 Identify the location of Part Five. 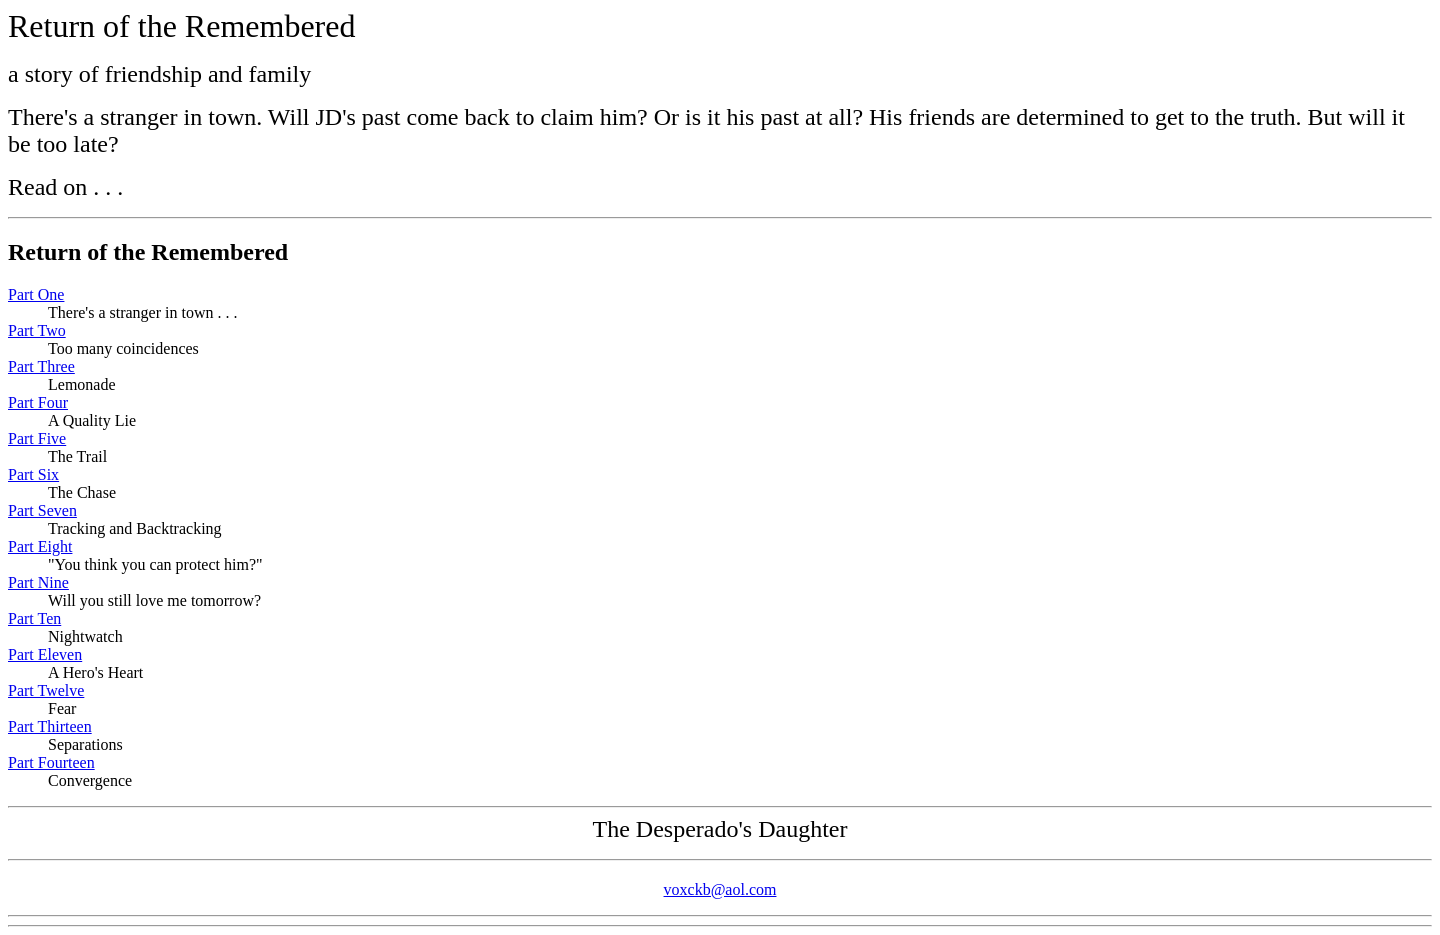
(37, 438).